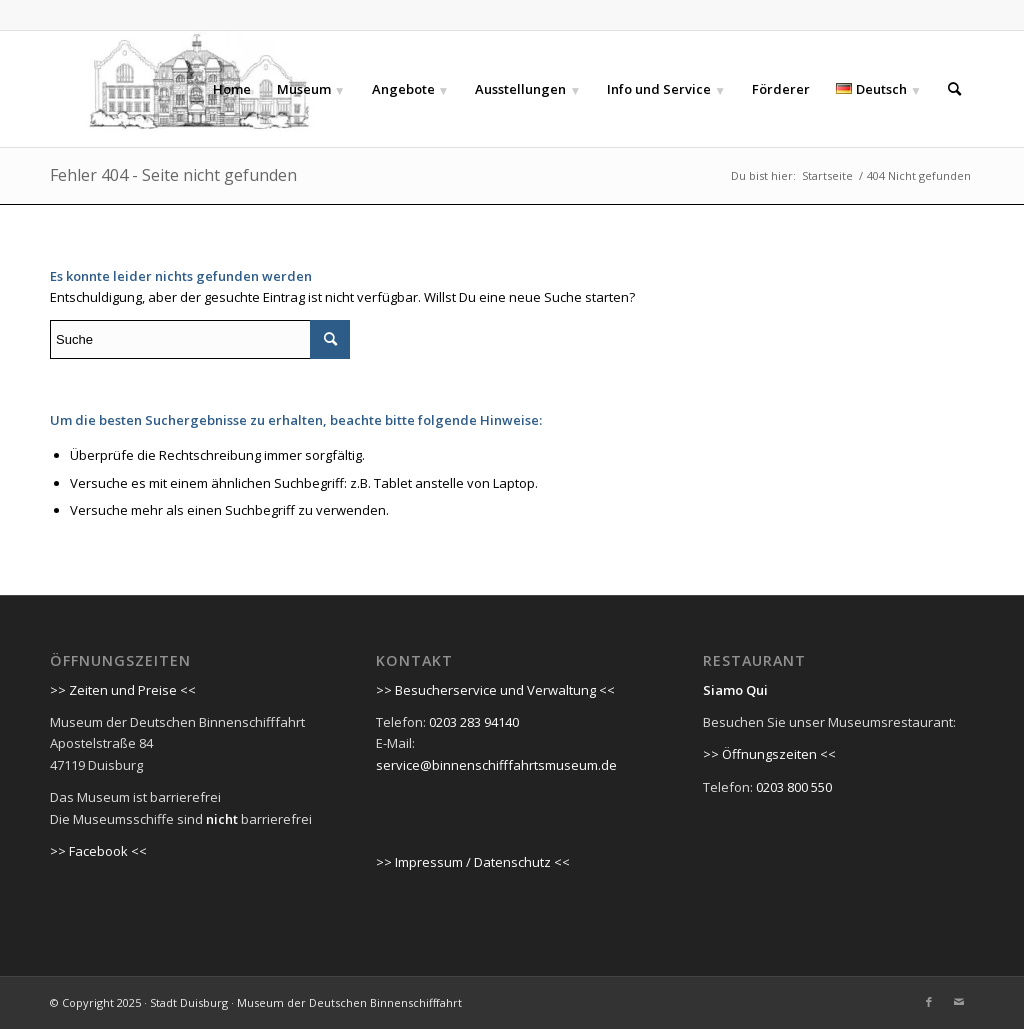 The height and width of the screenshot is (1029, 1024). What do you see at coordinates (123, 690) in the screenshot?
I see `>> Zeiten und Preise <<` at bounding box center [123, 690].